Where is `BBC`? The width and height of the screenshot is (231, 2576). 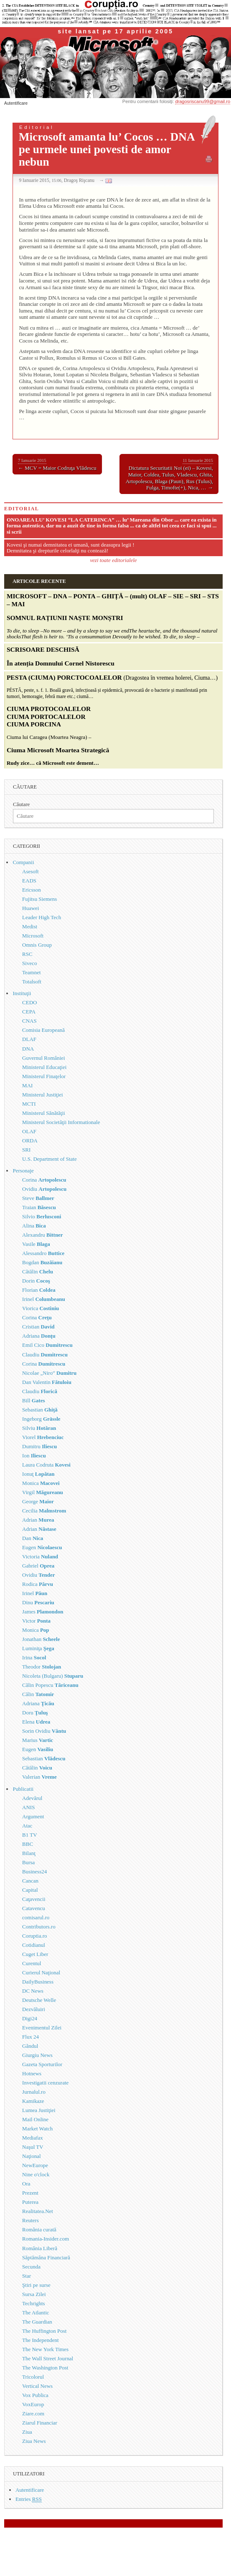
BBC is located at coordinates (27, 1844).